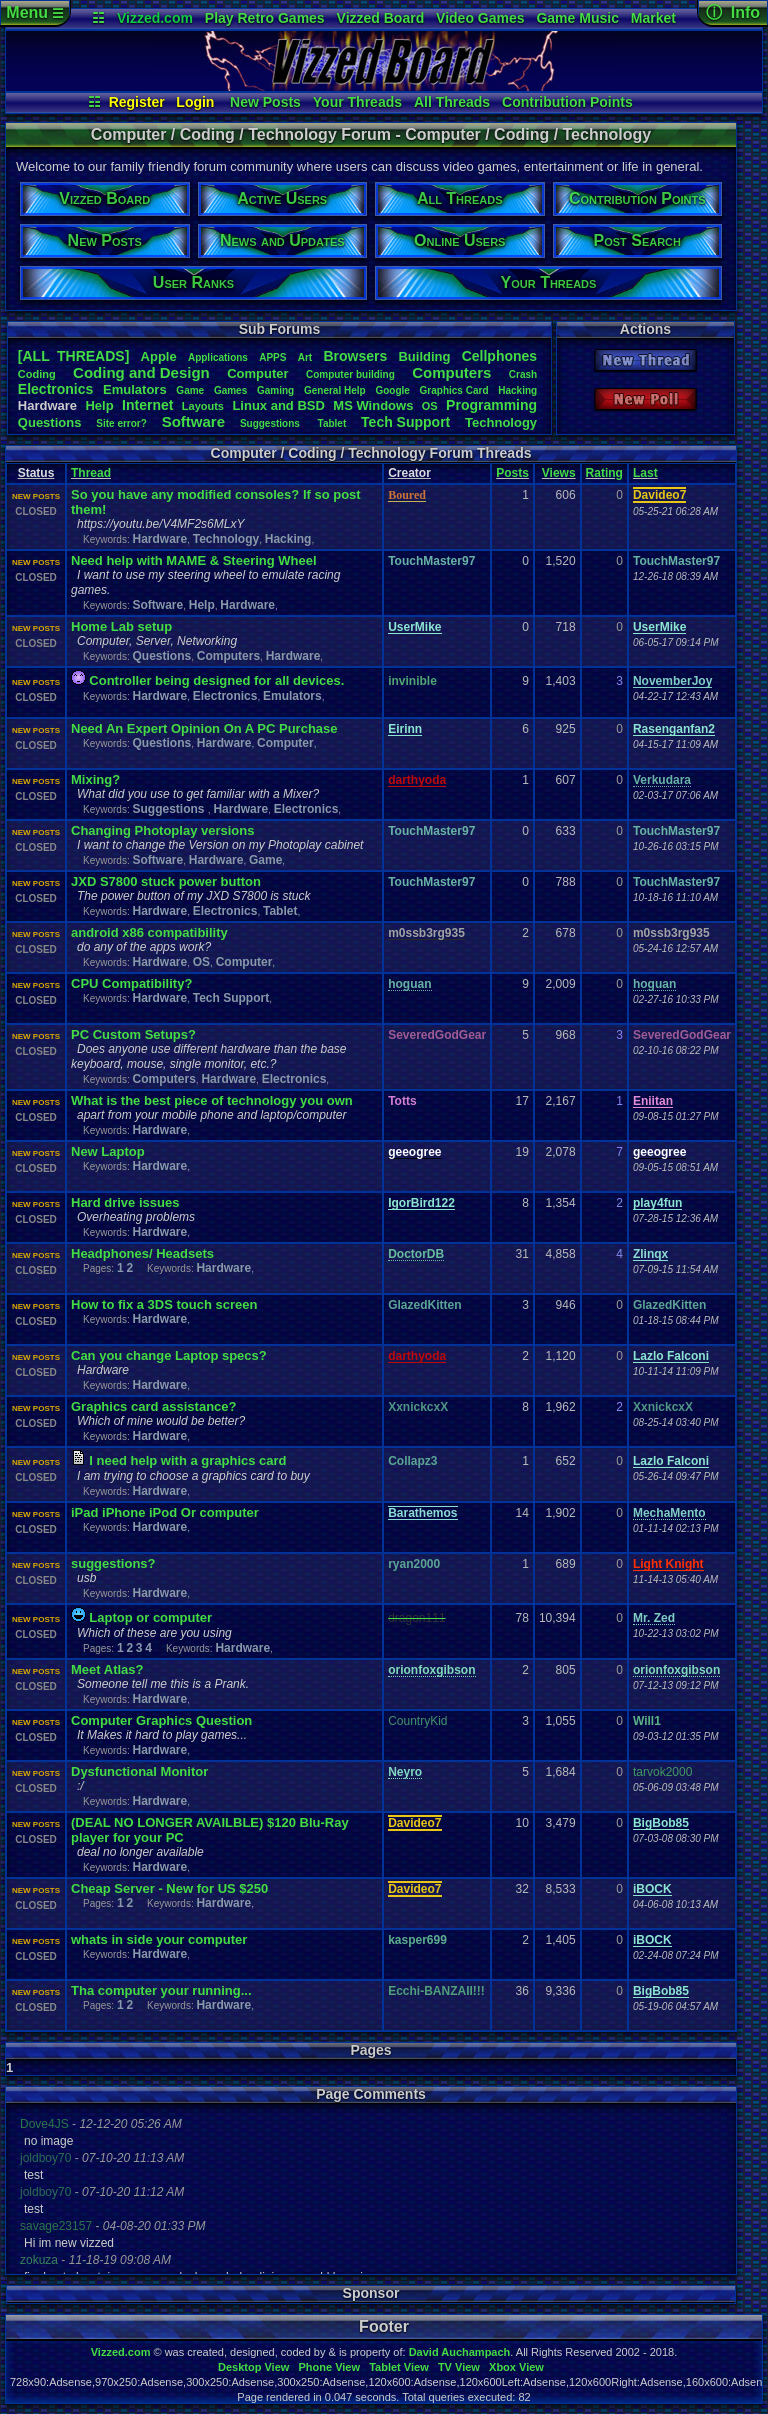 The height and width of the screenshot is (2414, 768). I want to click on Vizzed.com, so click(155, 18).